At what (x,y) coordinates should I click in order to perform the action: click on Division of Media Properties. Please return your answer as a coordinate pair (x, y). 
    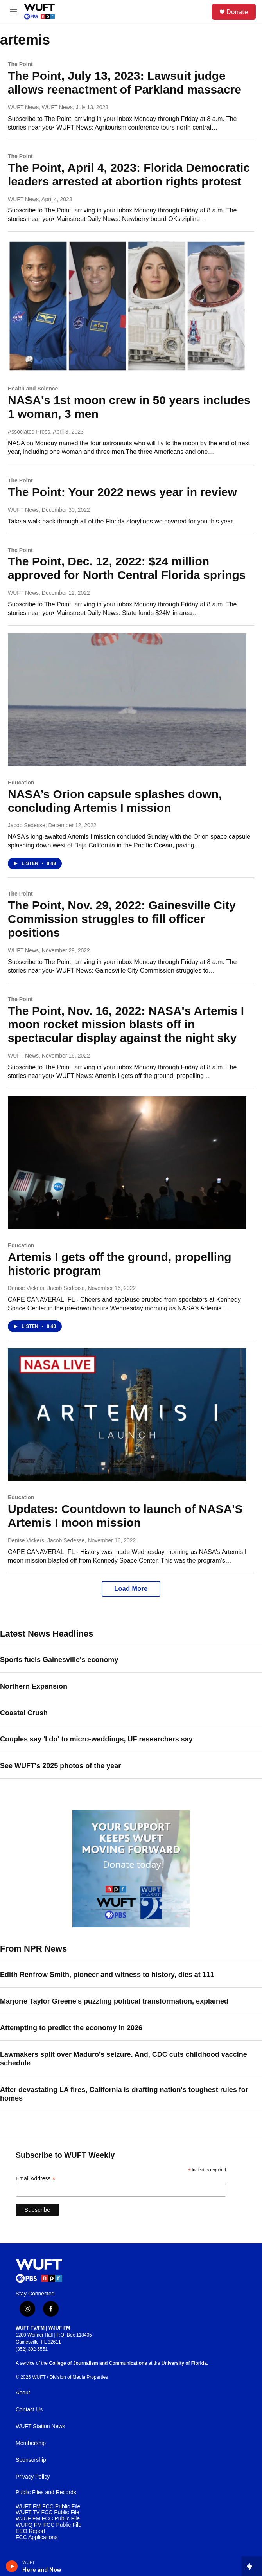
    Looking at the image, I should click on (79, 2377).